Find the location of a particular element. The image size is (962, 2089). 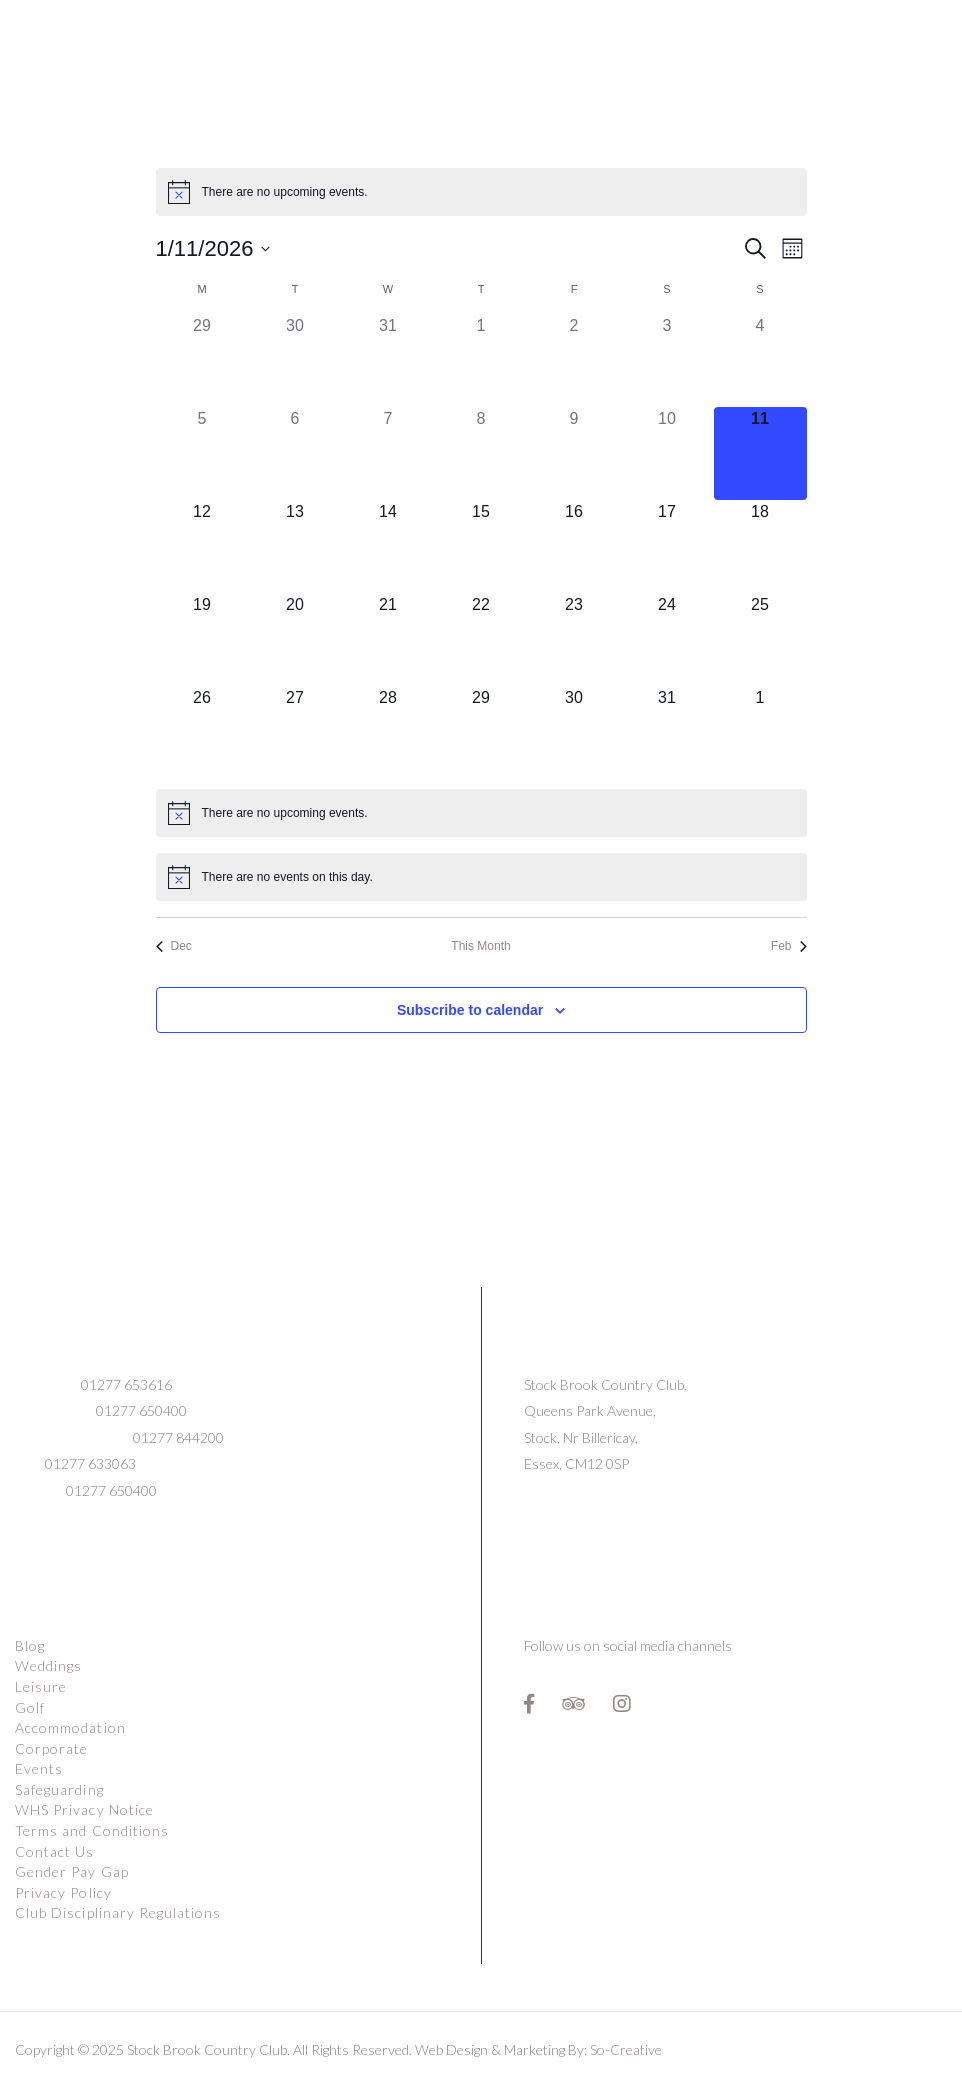

This Month [Click to select the current month] is located at coordinates (480, 946).